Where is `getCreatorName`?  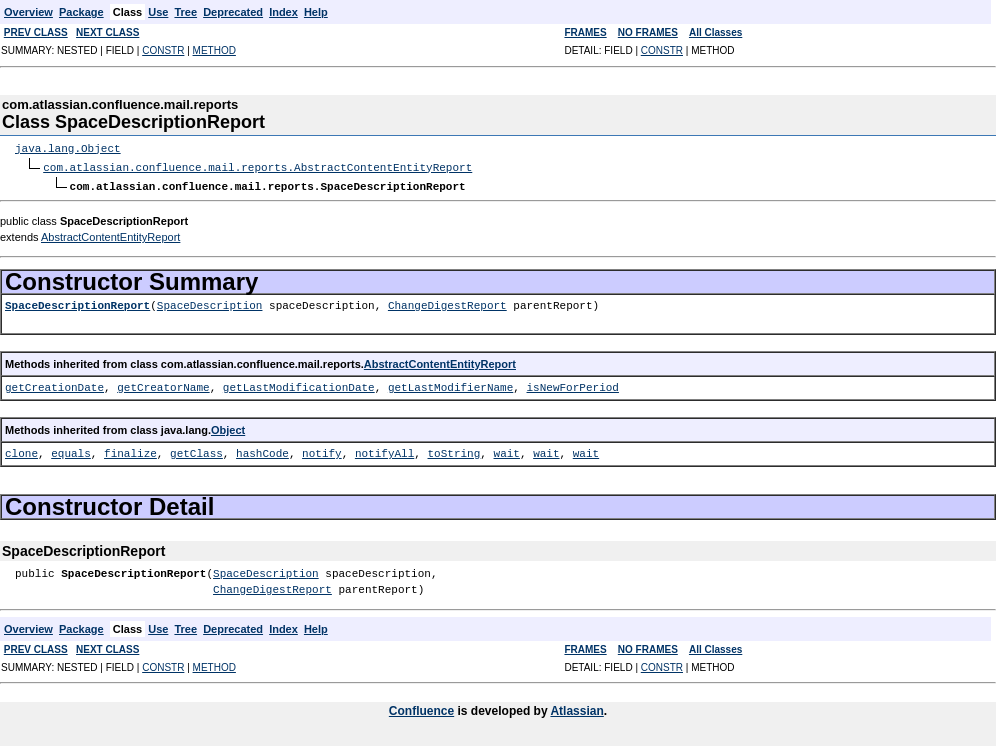
getCreatorName is located at coordinates (163, 385).